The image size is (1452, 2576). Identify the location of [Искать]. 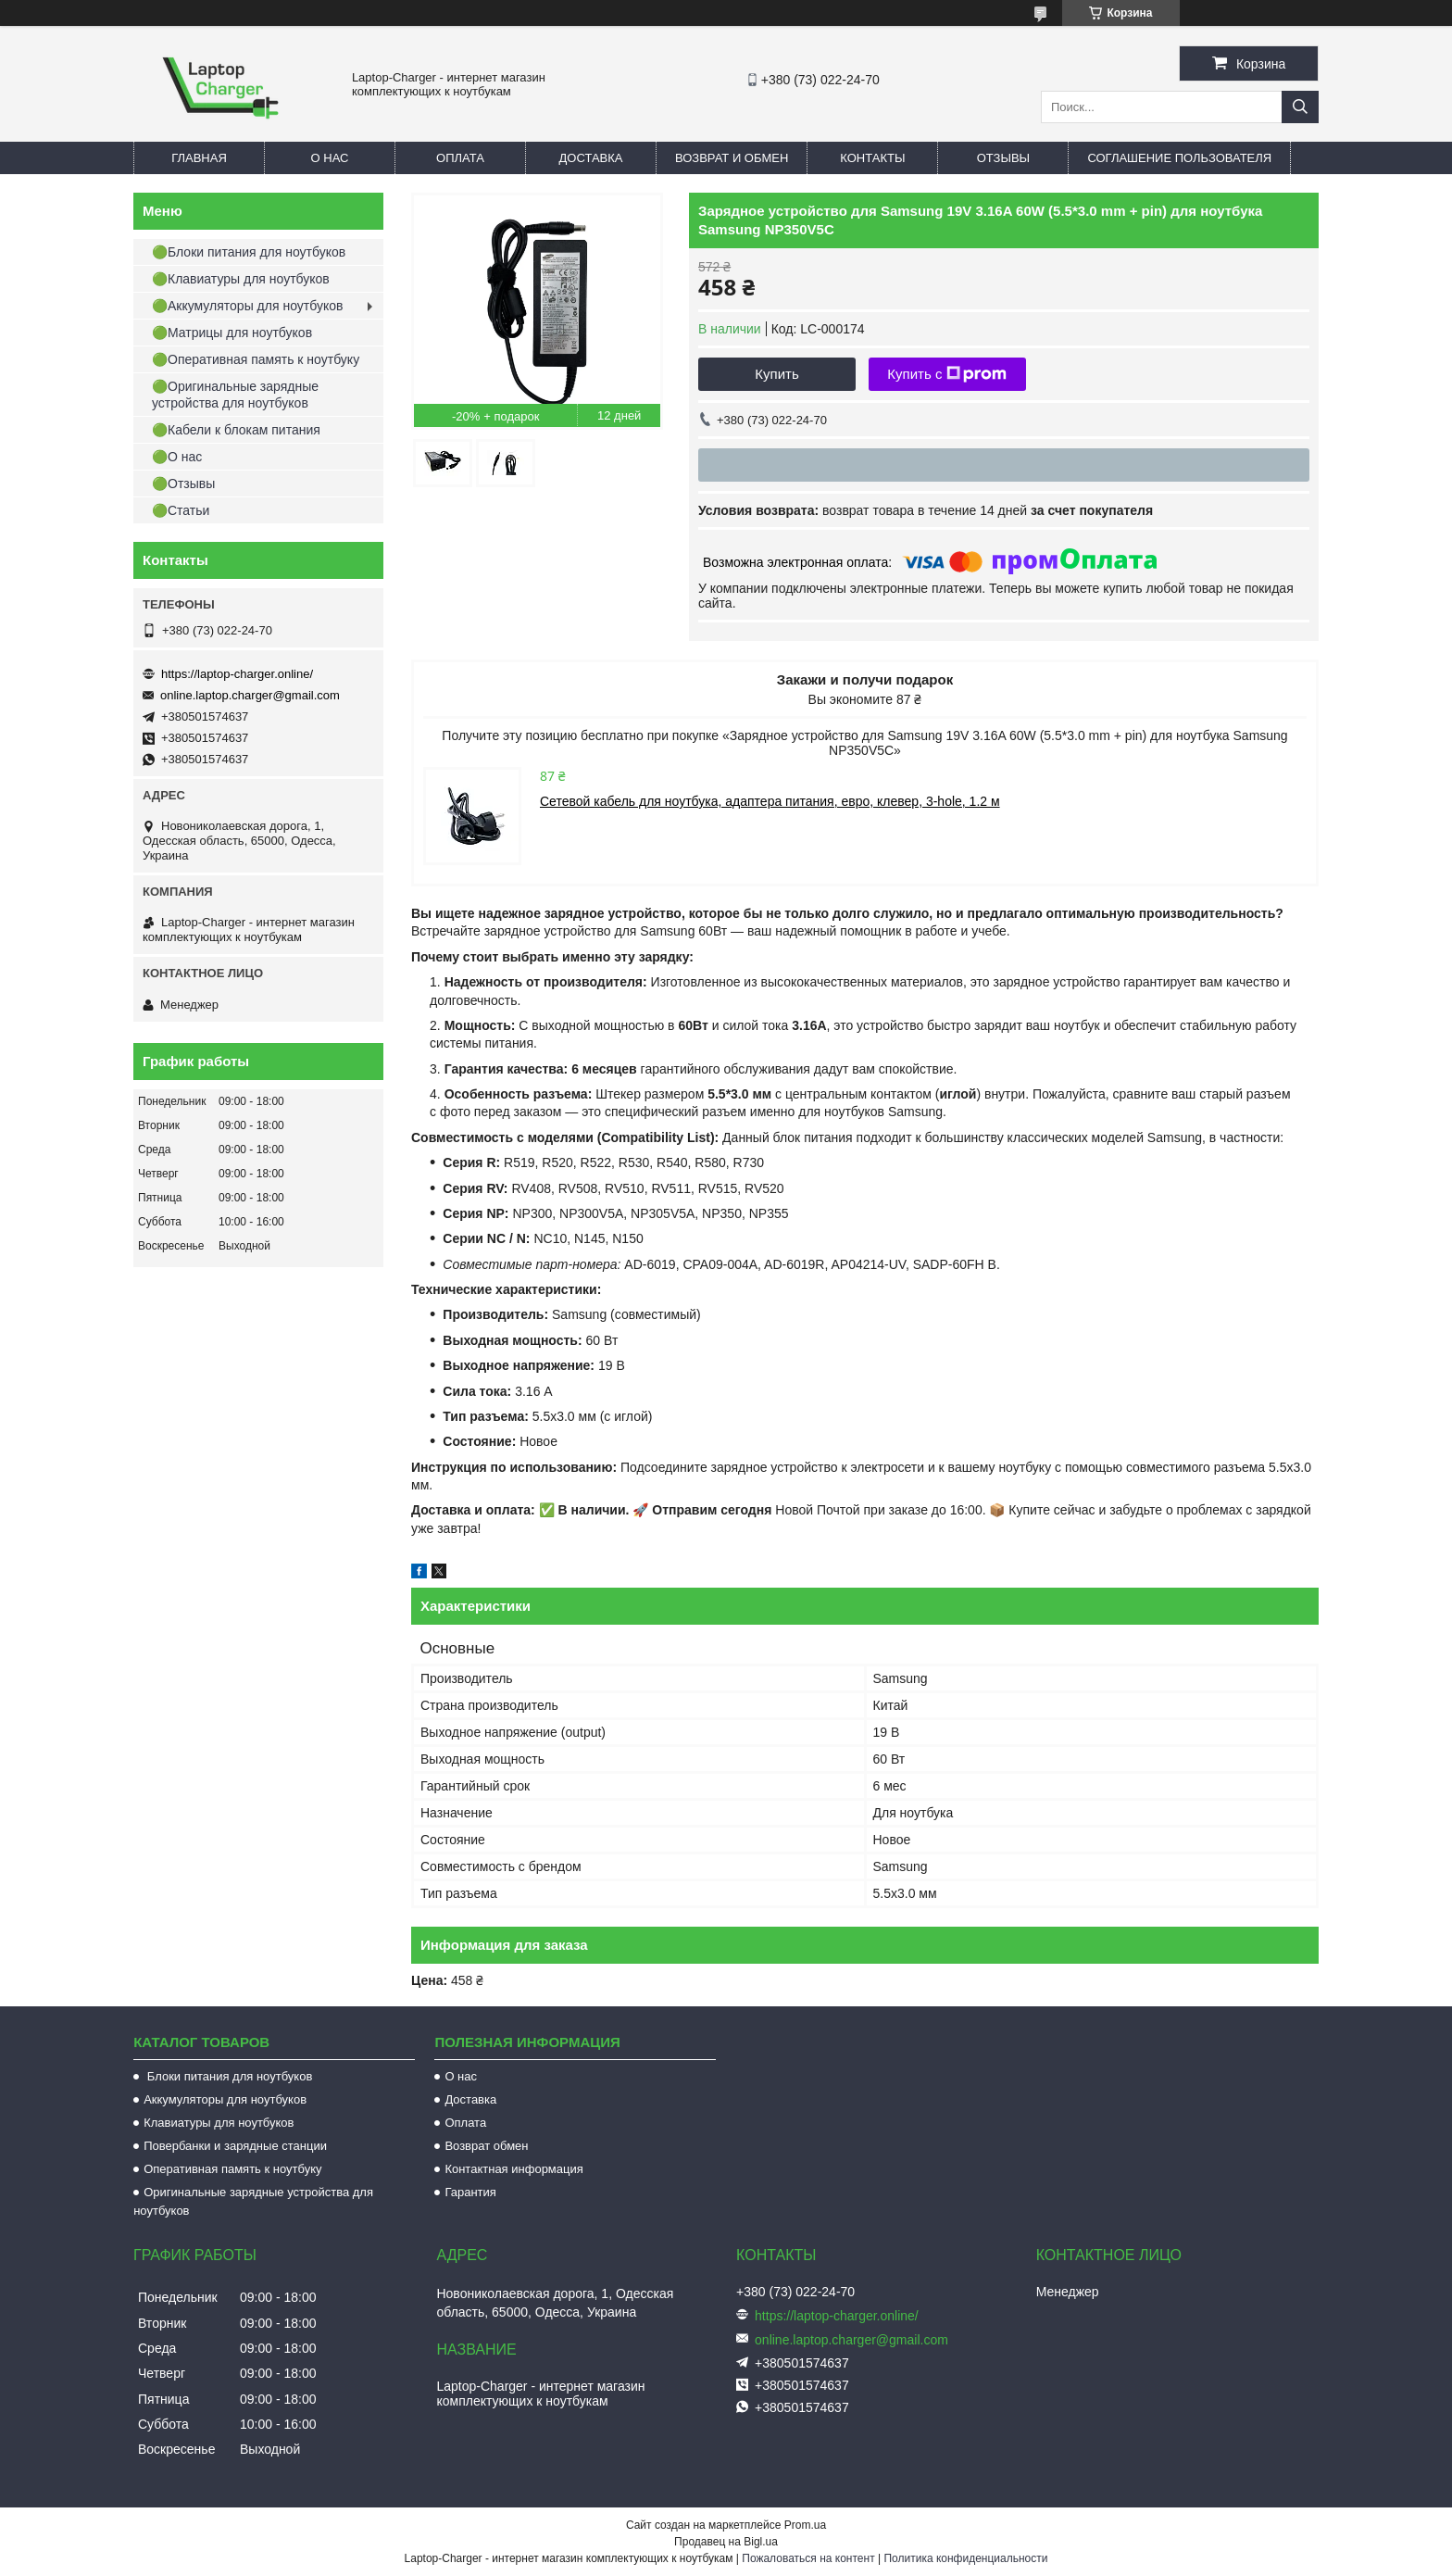
(1300, 107).